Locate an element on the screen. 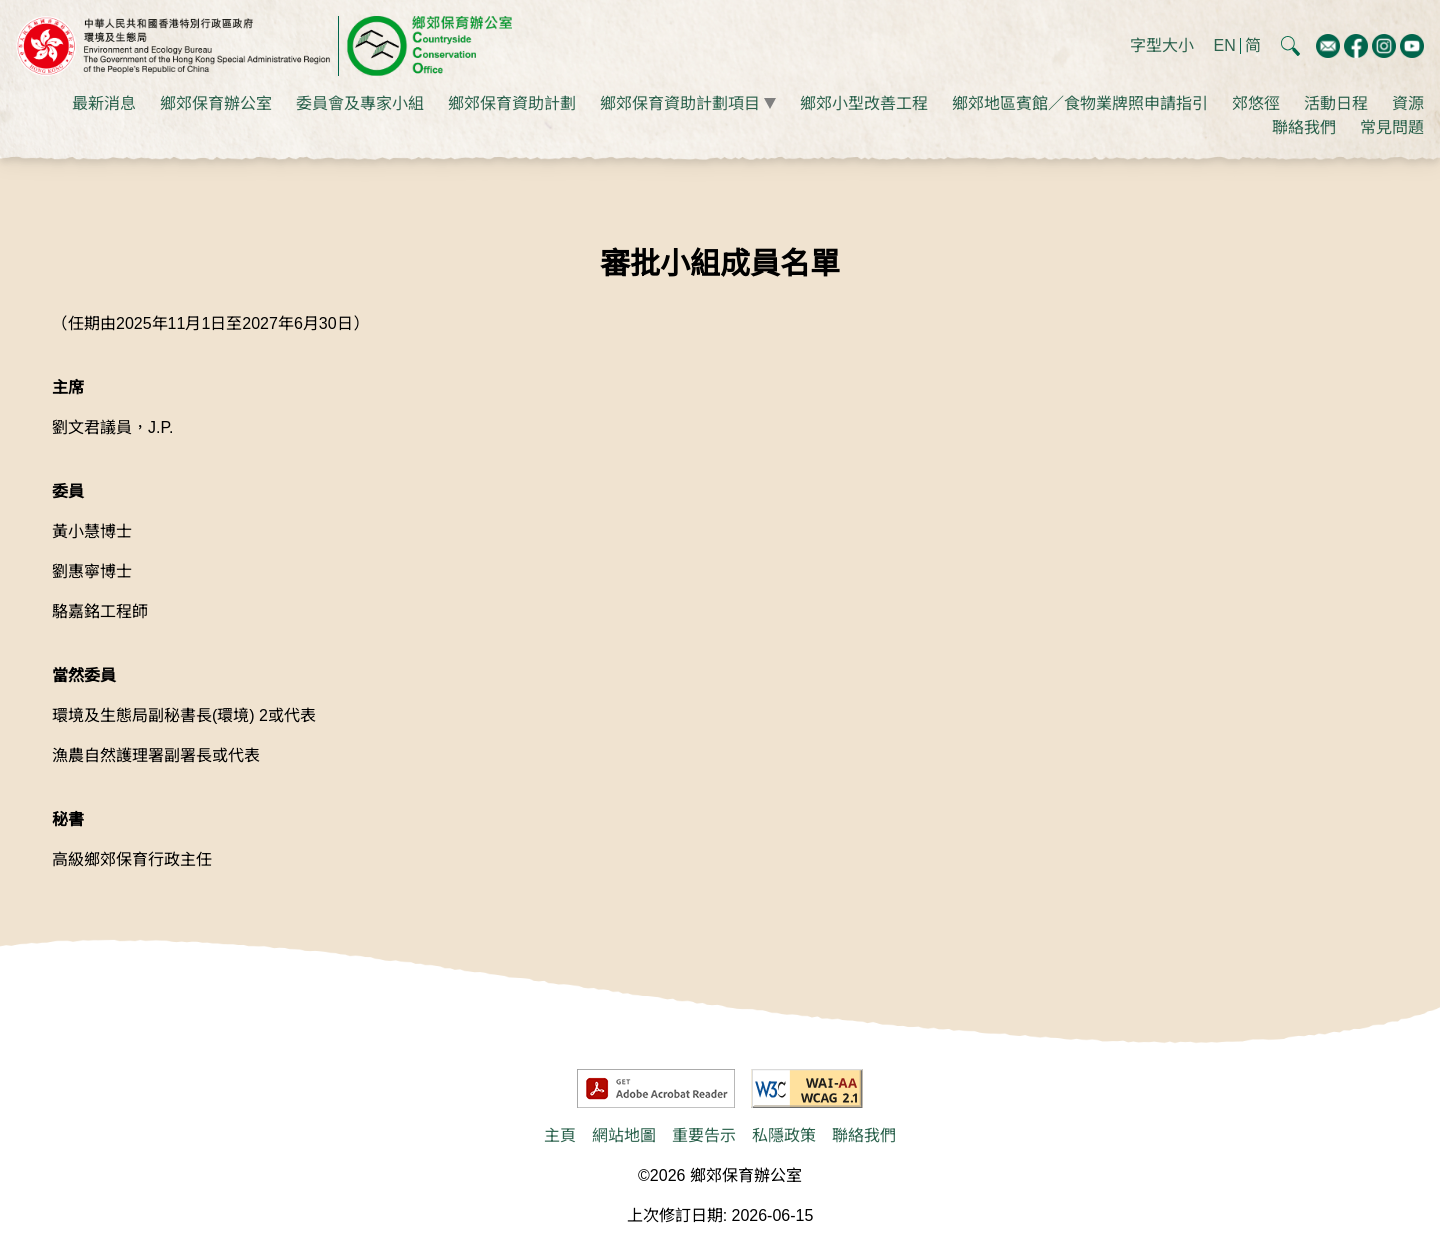 The height and width of the screenshot is (1260, 1440). 鄉郊保育資助計劃 is located at coordinates (512, 103).